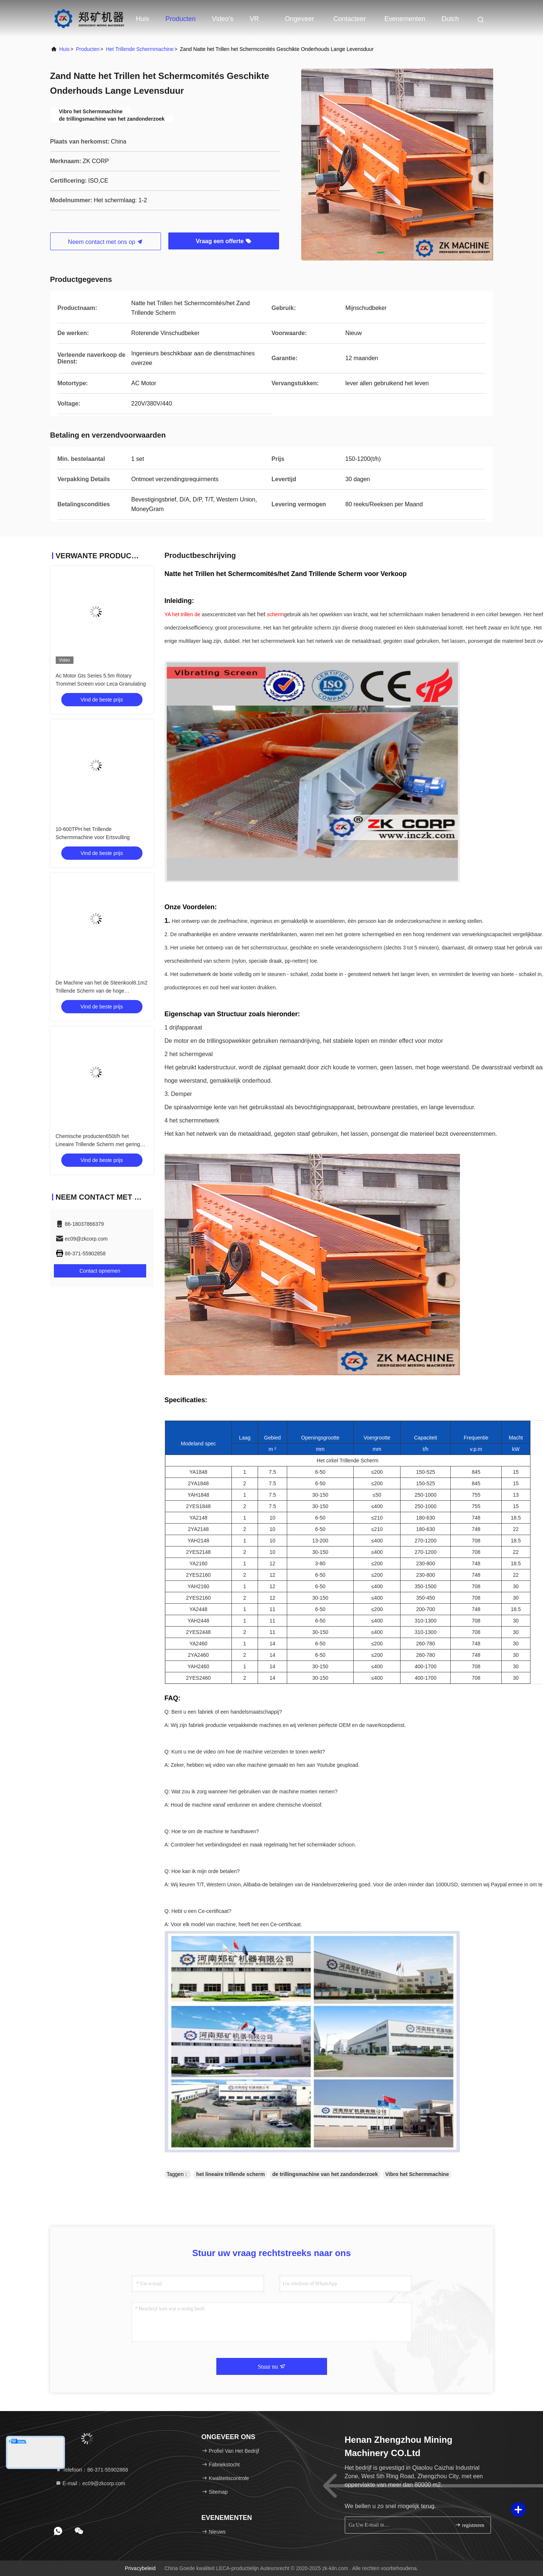 Image resolution: width=543 pixels, height=2576 pixels. Describe the element at coordinates (91, 2470) in the screenshot. I see `Telefoon：86-371-55902868 [tel]` at that location.